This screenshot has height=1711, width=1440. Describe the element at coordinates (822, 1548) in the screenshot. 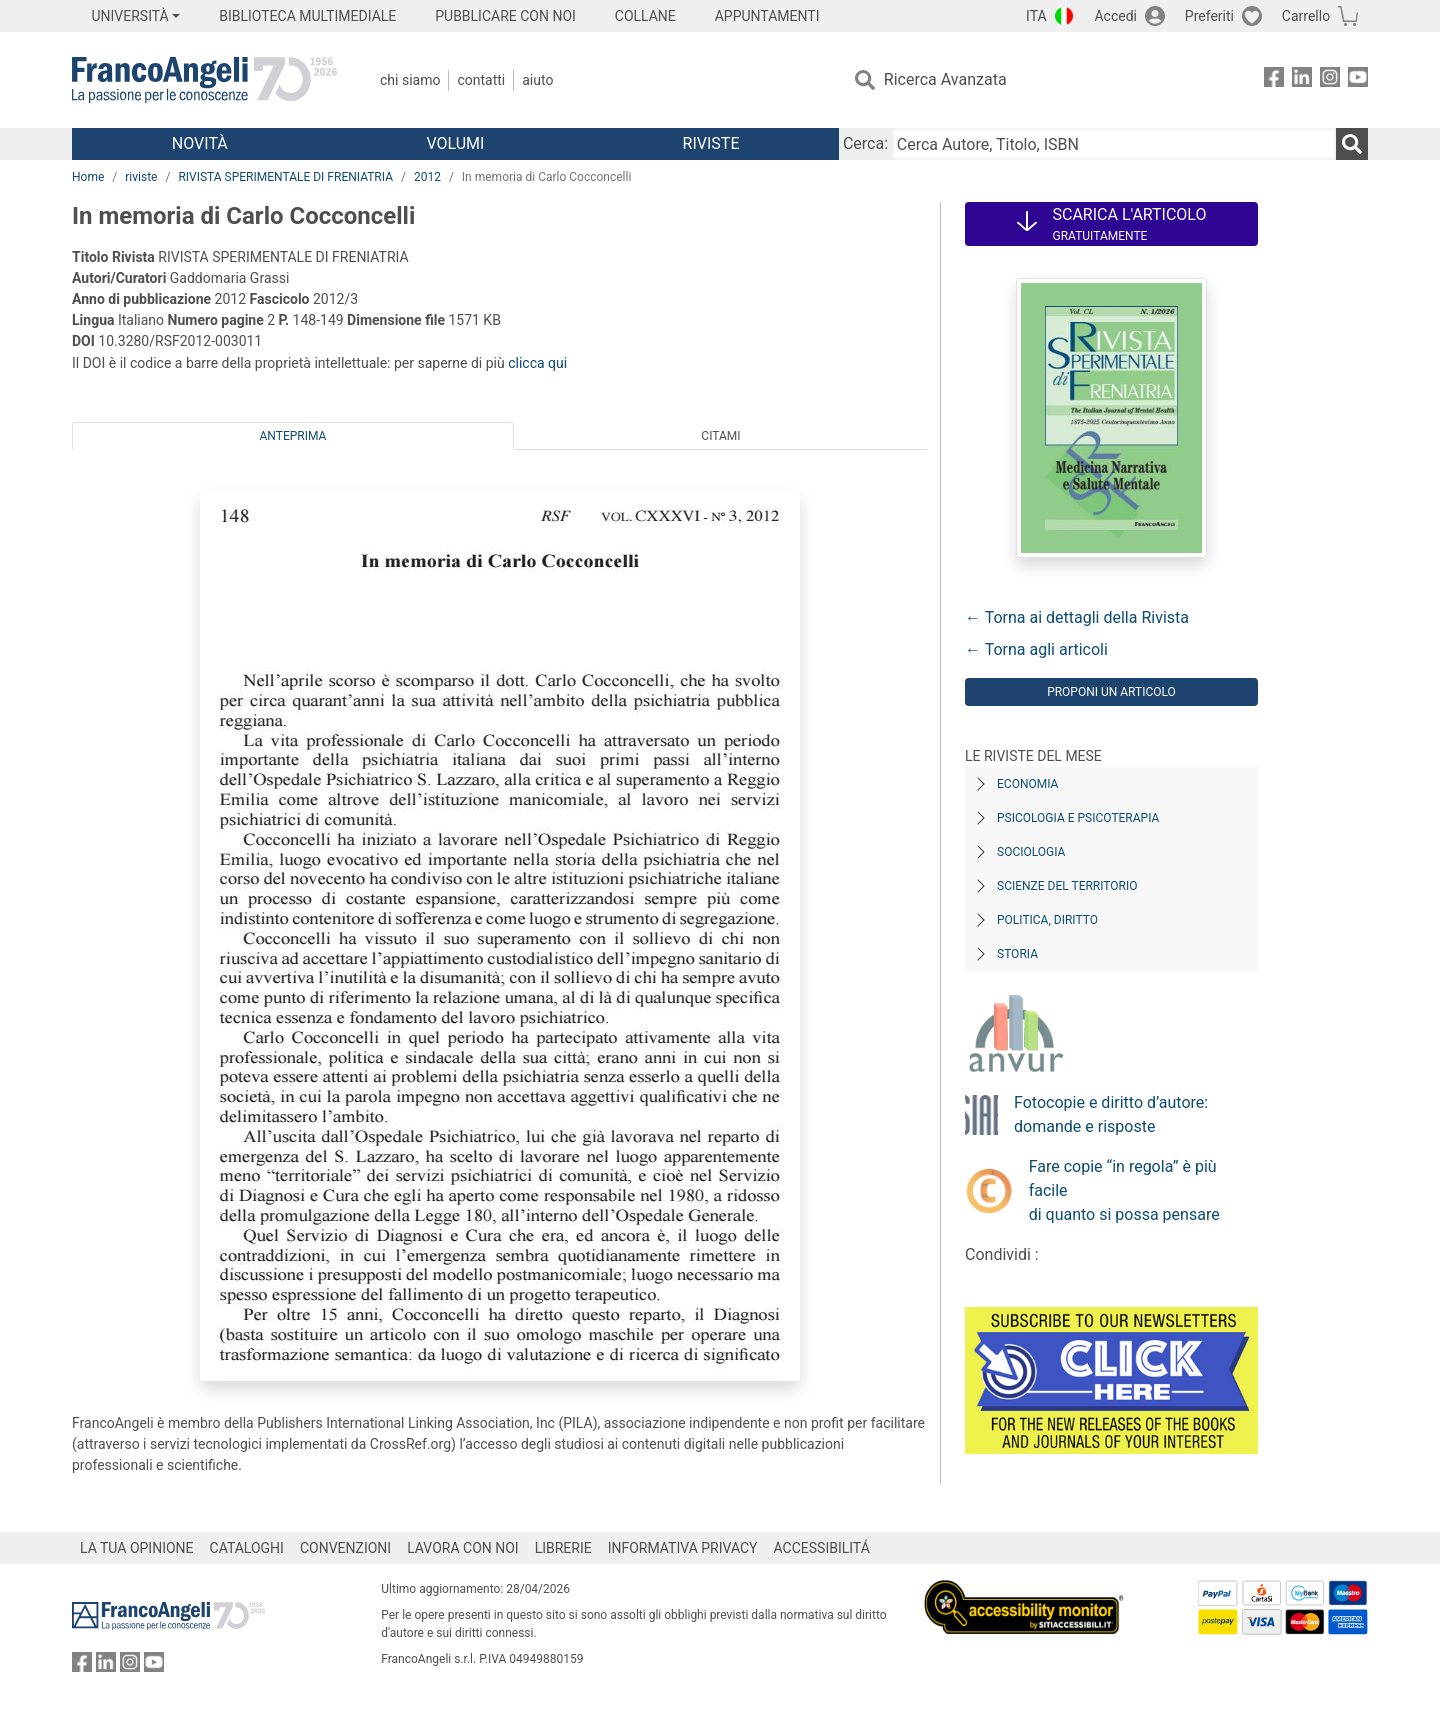

I see `ACCESSIBILITÁ` at that location.